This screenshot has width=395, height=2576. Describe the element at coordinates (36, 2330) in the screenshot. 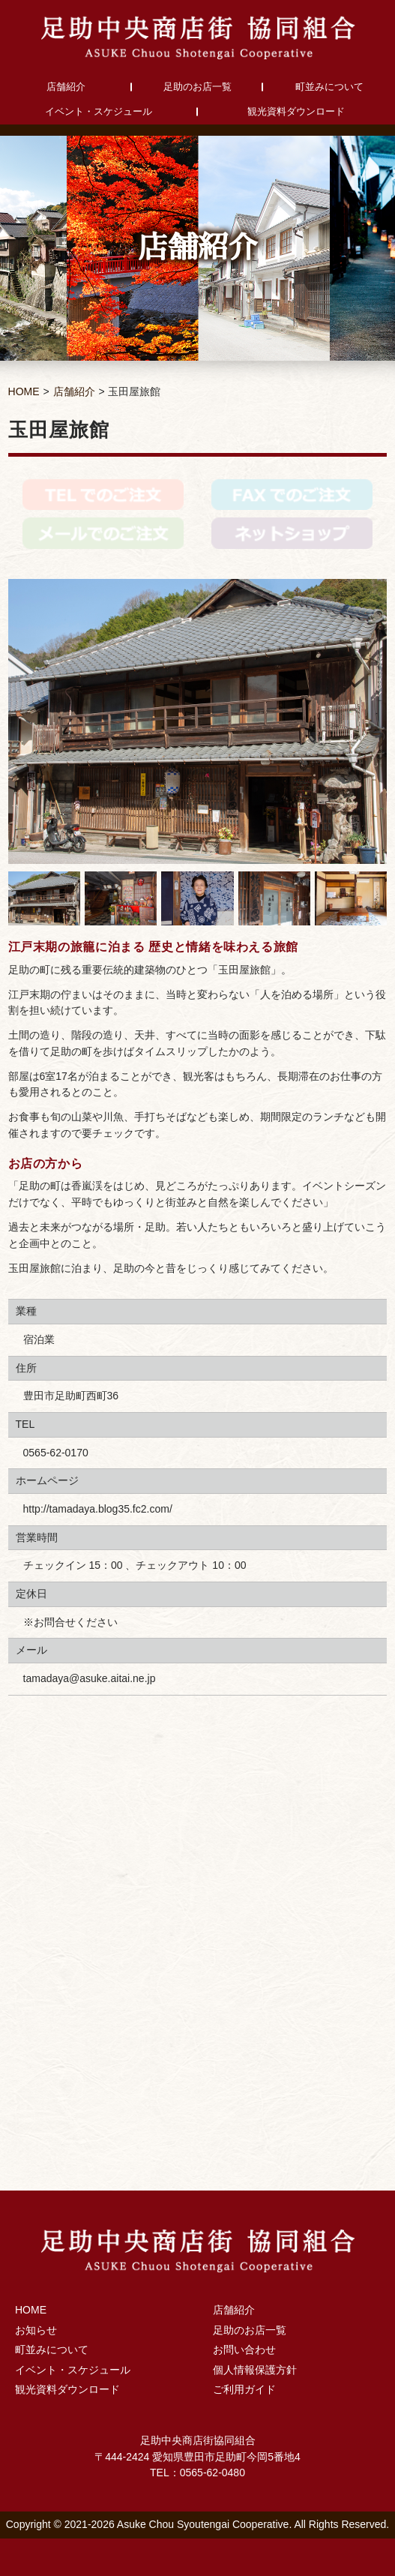

I see `お知らせ` at that location.